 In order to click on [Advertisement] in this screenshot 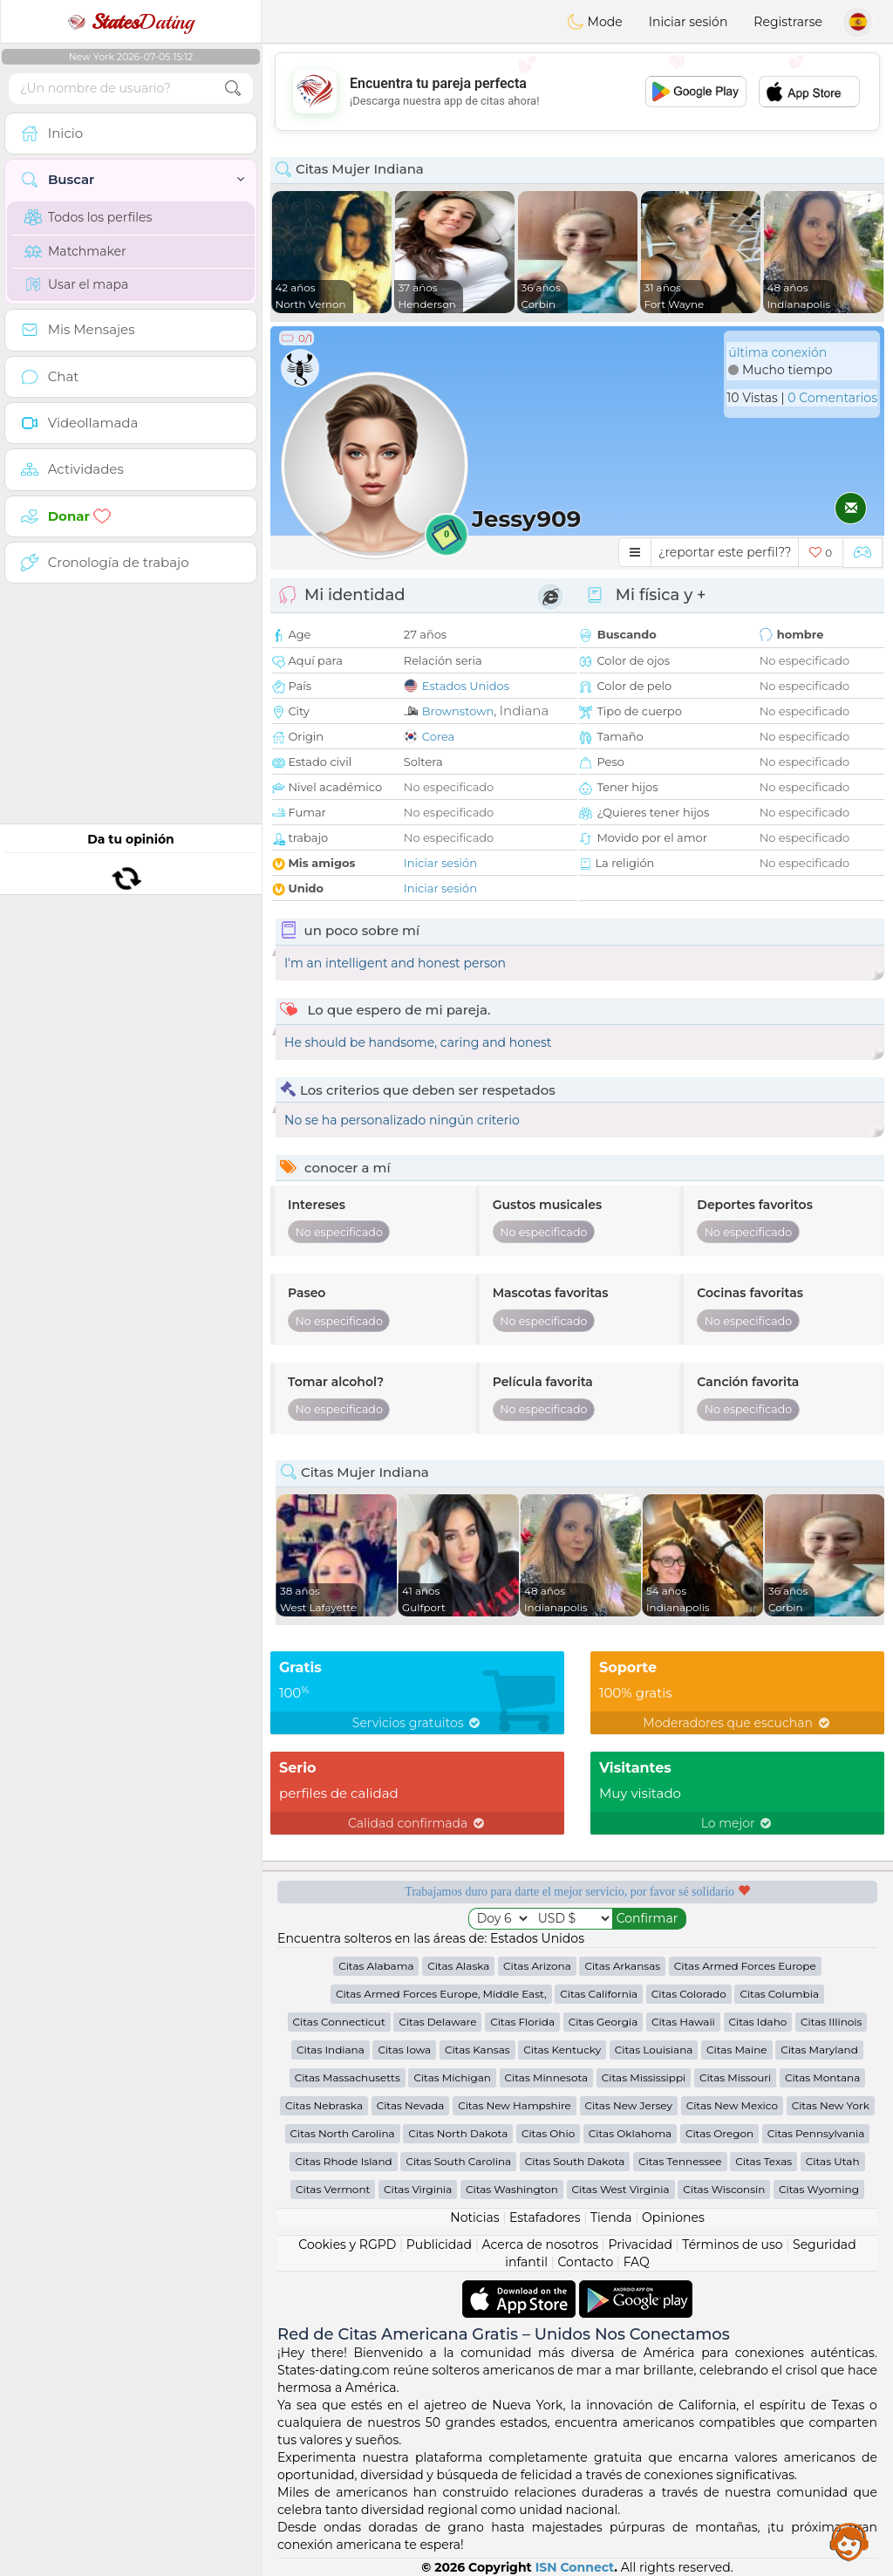, I will do `click(577, 91)`.